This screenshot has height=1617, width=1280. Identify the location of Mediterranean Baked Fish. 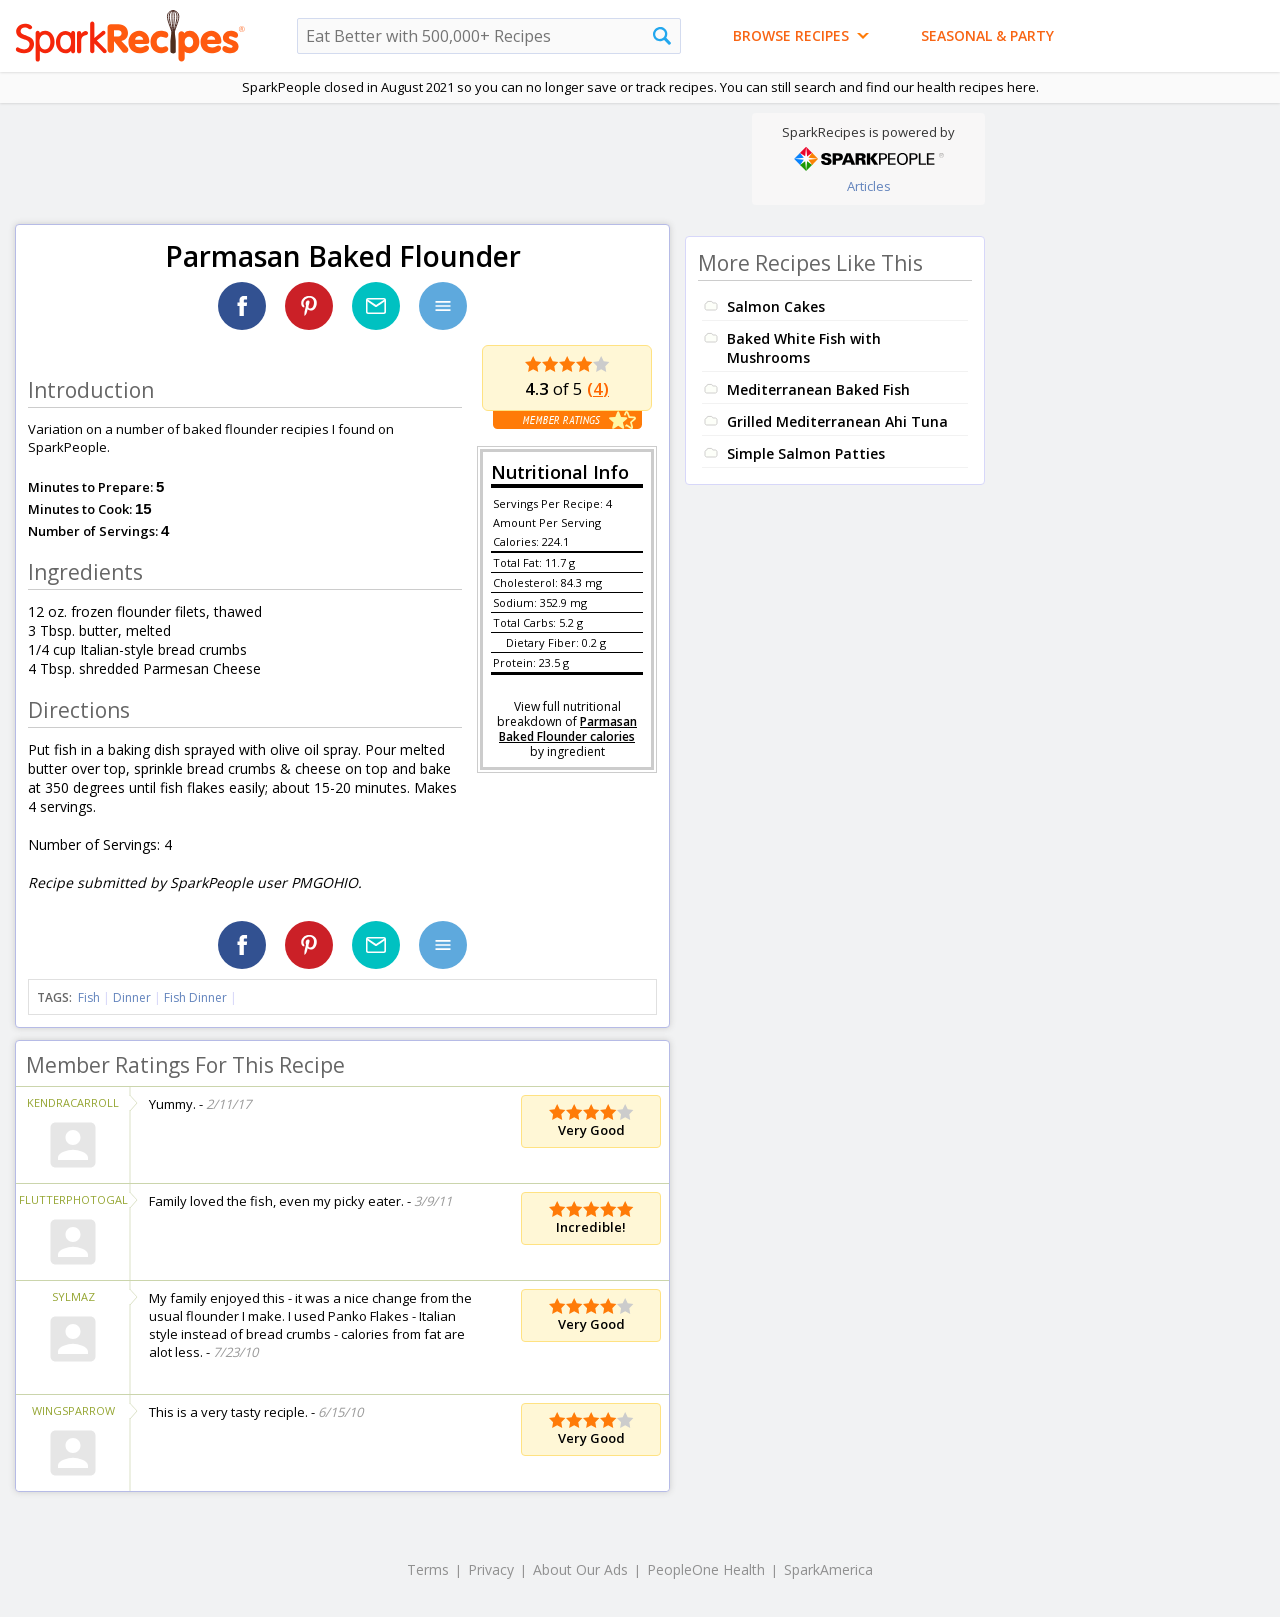
(818, 389).